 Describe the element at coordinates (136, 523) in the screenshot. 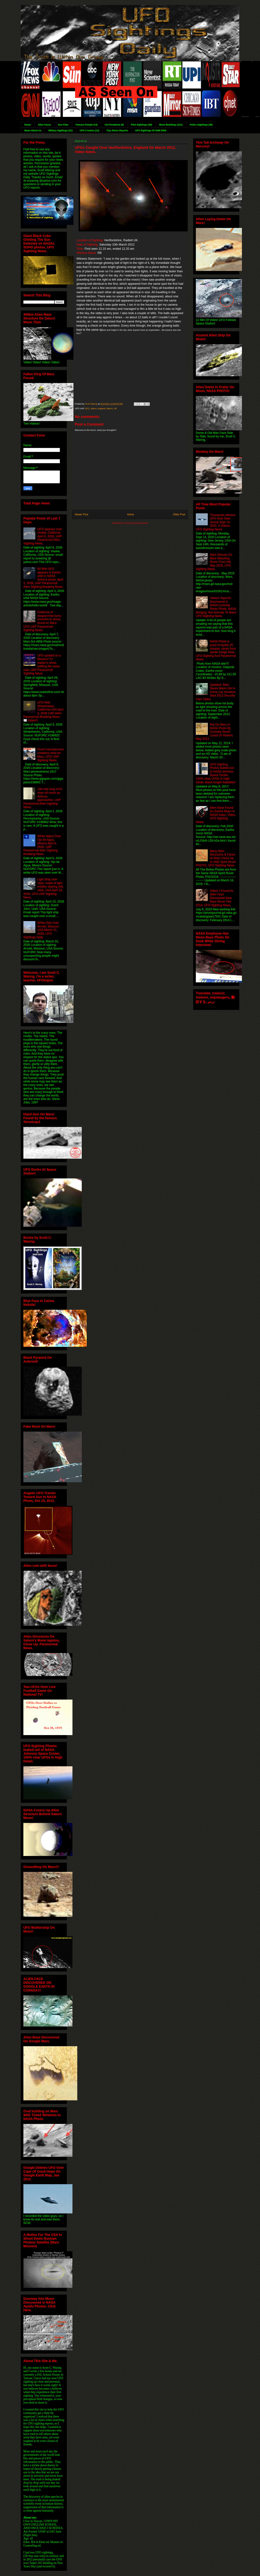

I see `Post Comments (Atom)` at that location.